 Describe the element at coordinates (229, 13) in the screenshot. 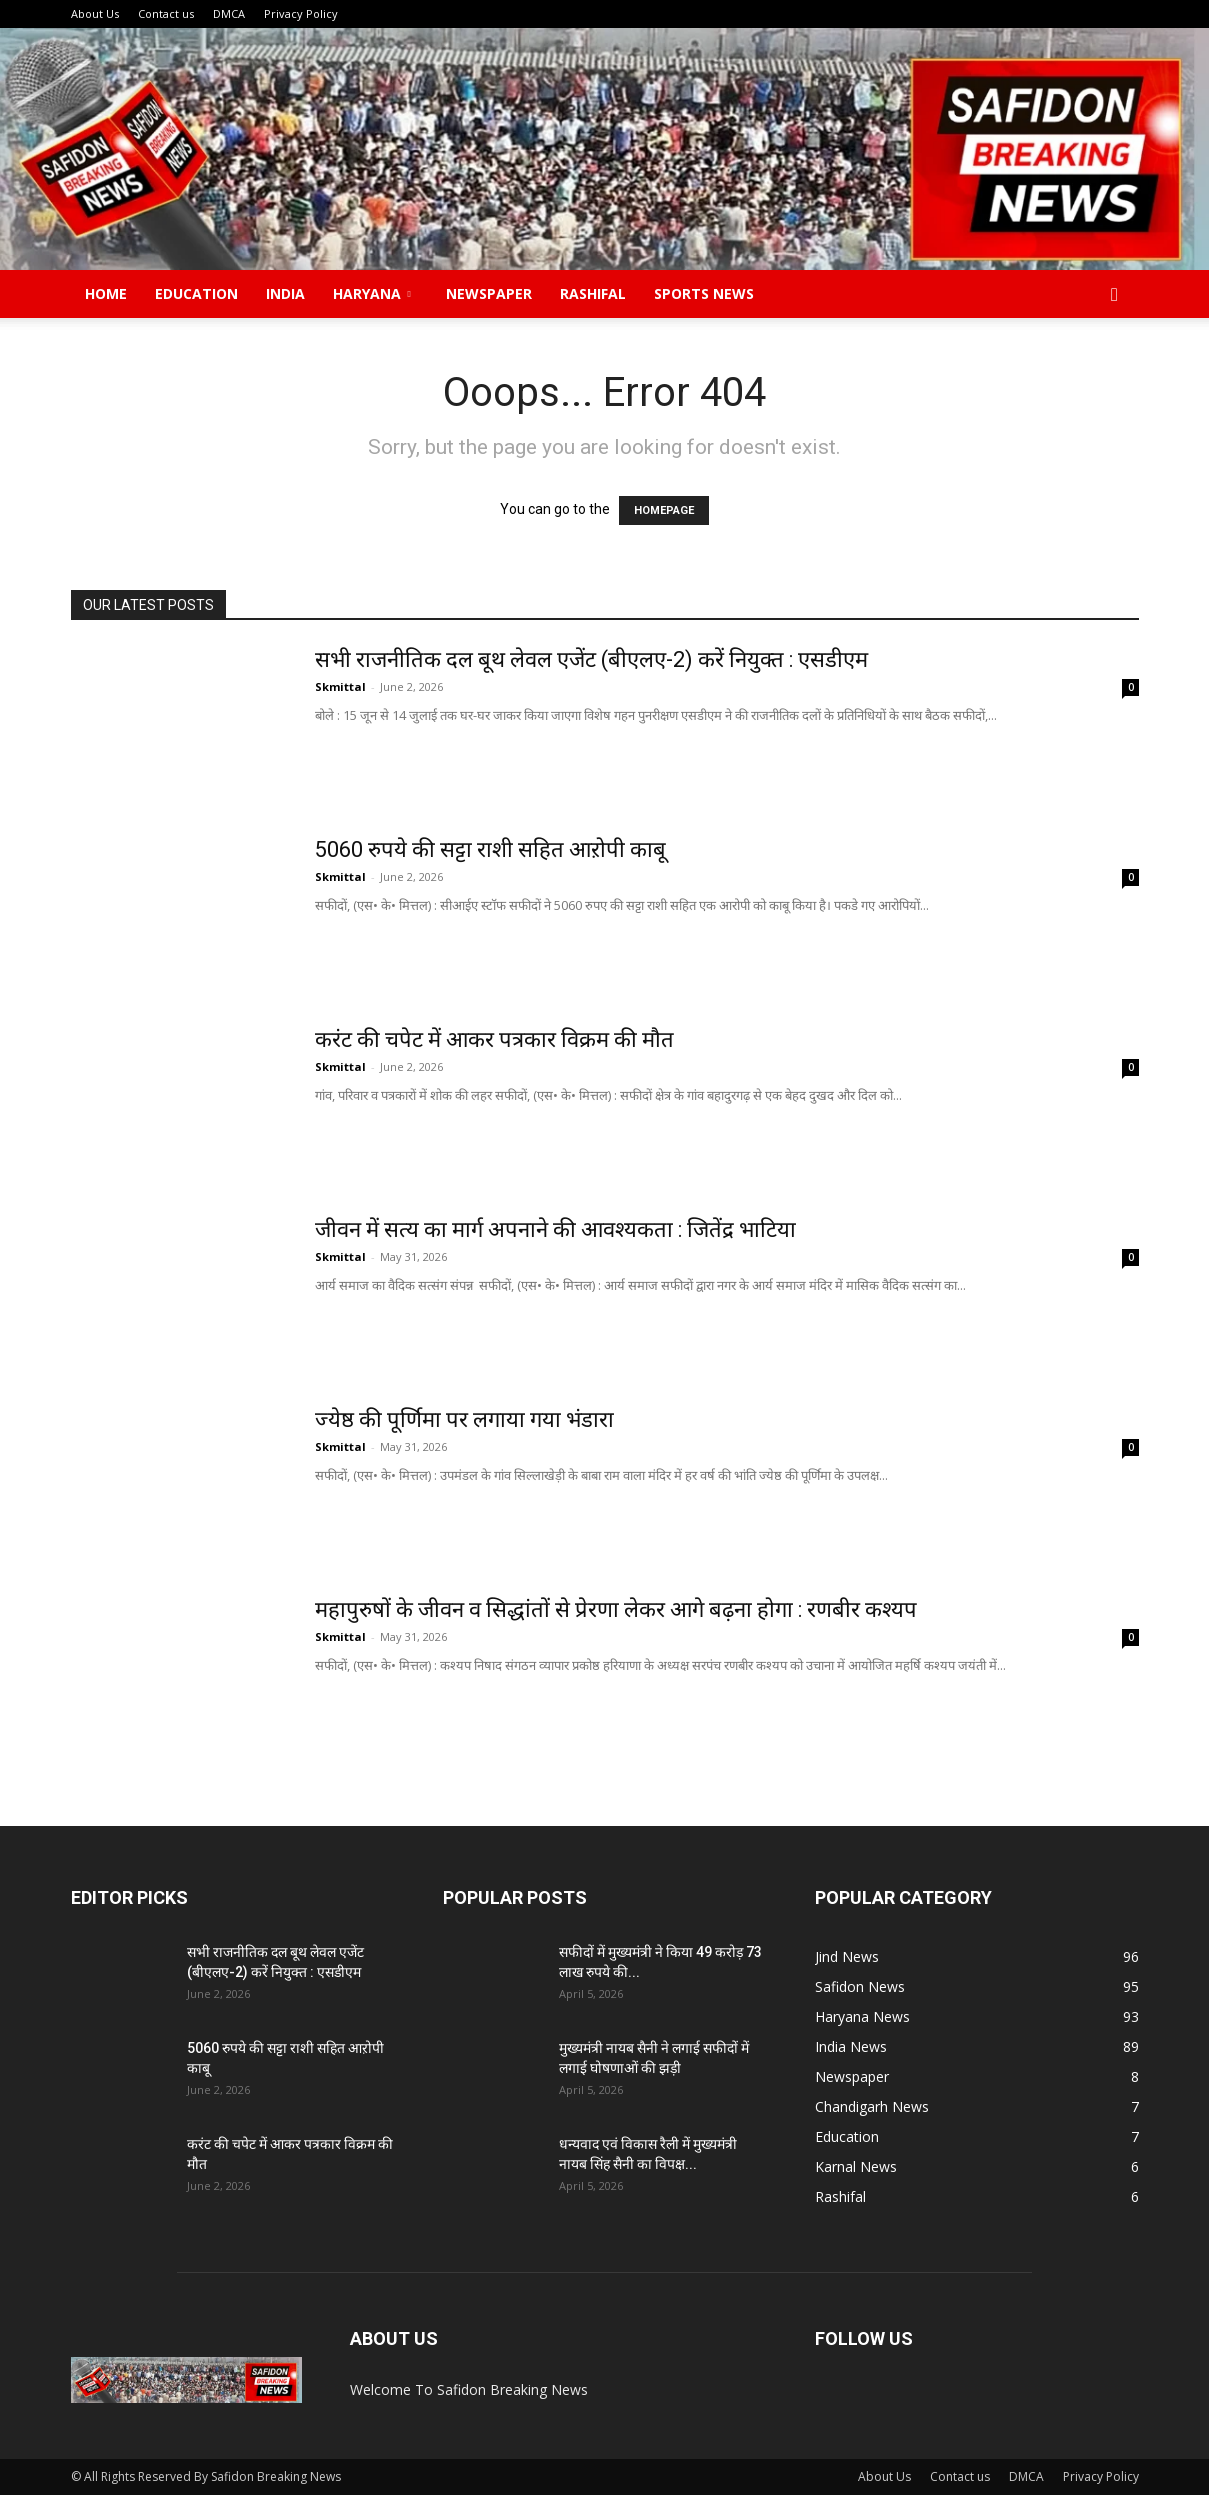

I see `DMCA` at that location.